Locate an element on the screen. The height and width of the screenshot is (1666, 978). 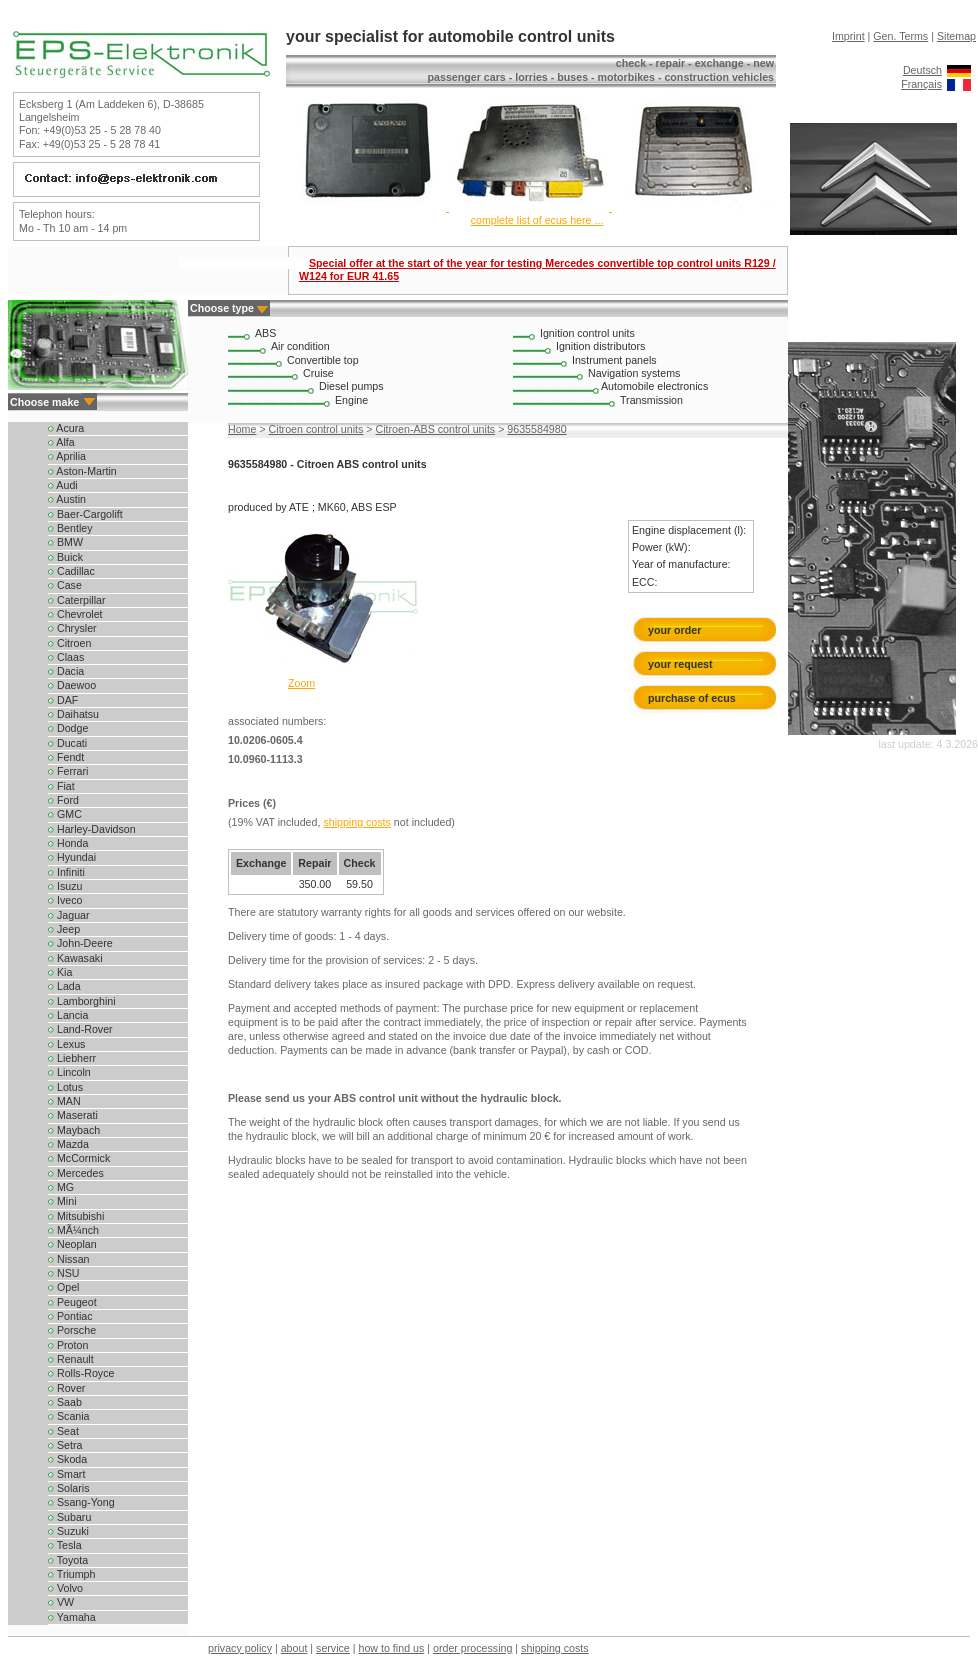
Lancia is located at coordinates (68, 1015).